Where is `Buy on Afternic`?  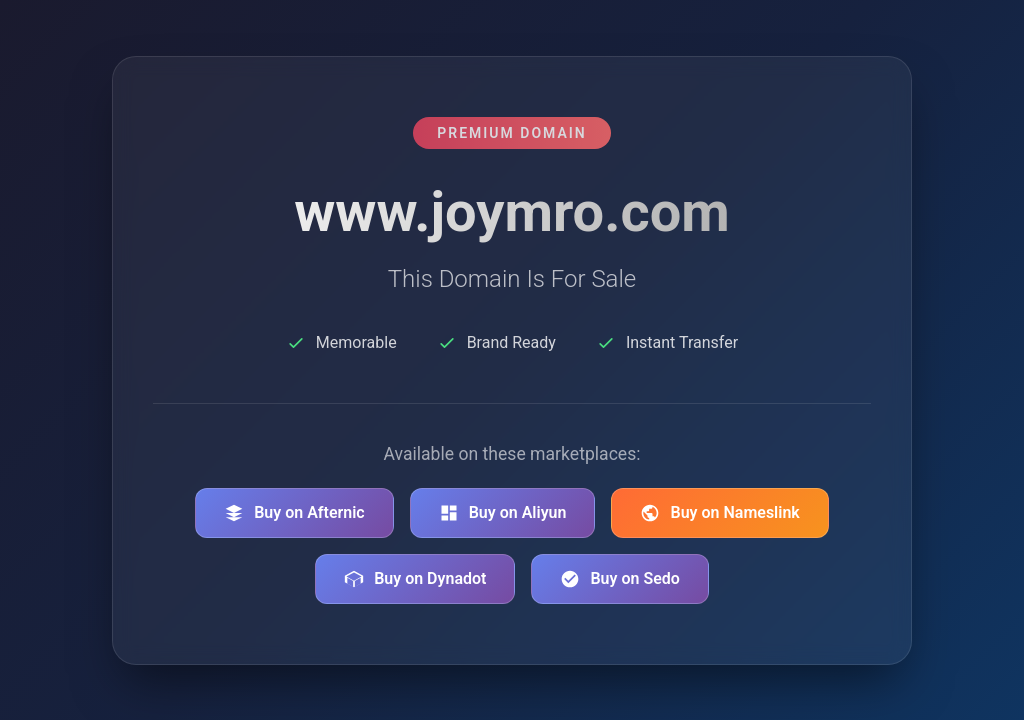 Buy on Afternic is located at coordinates (294, 513).